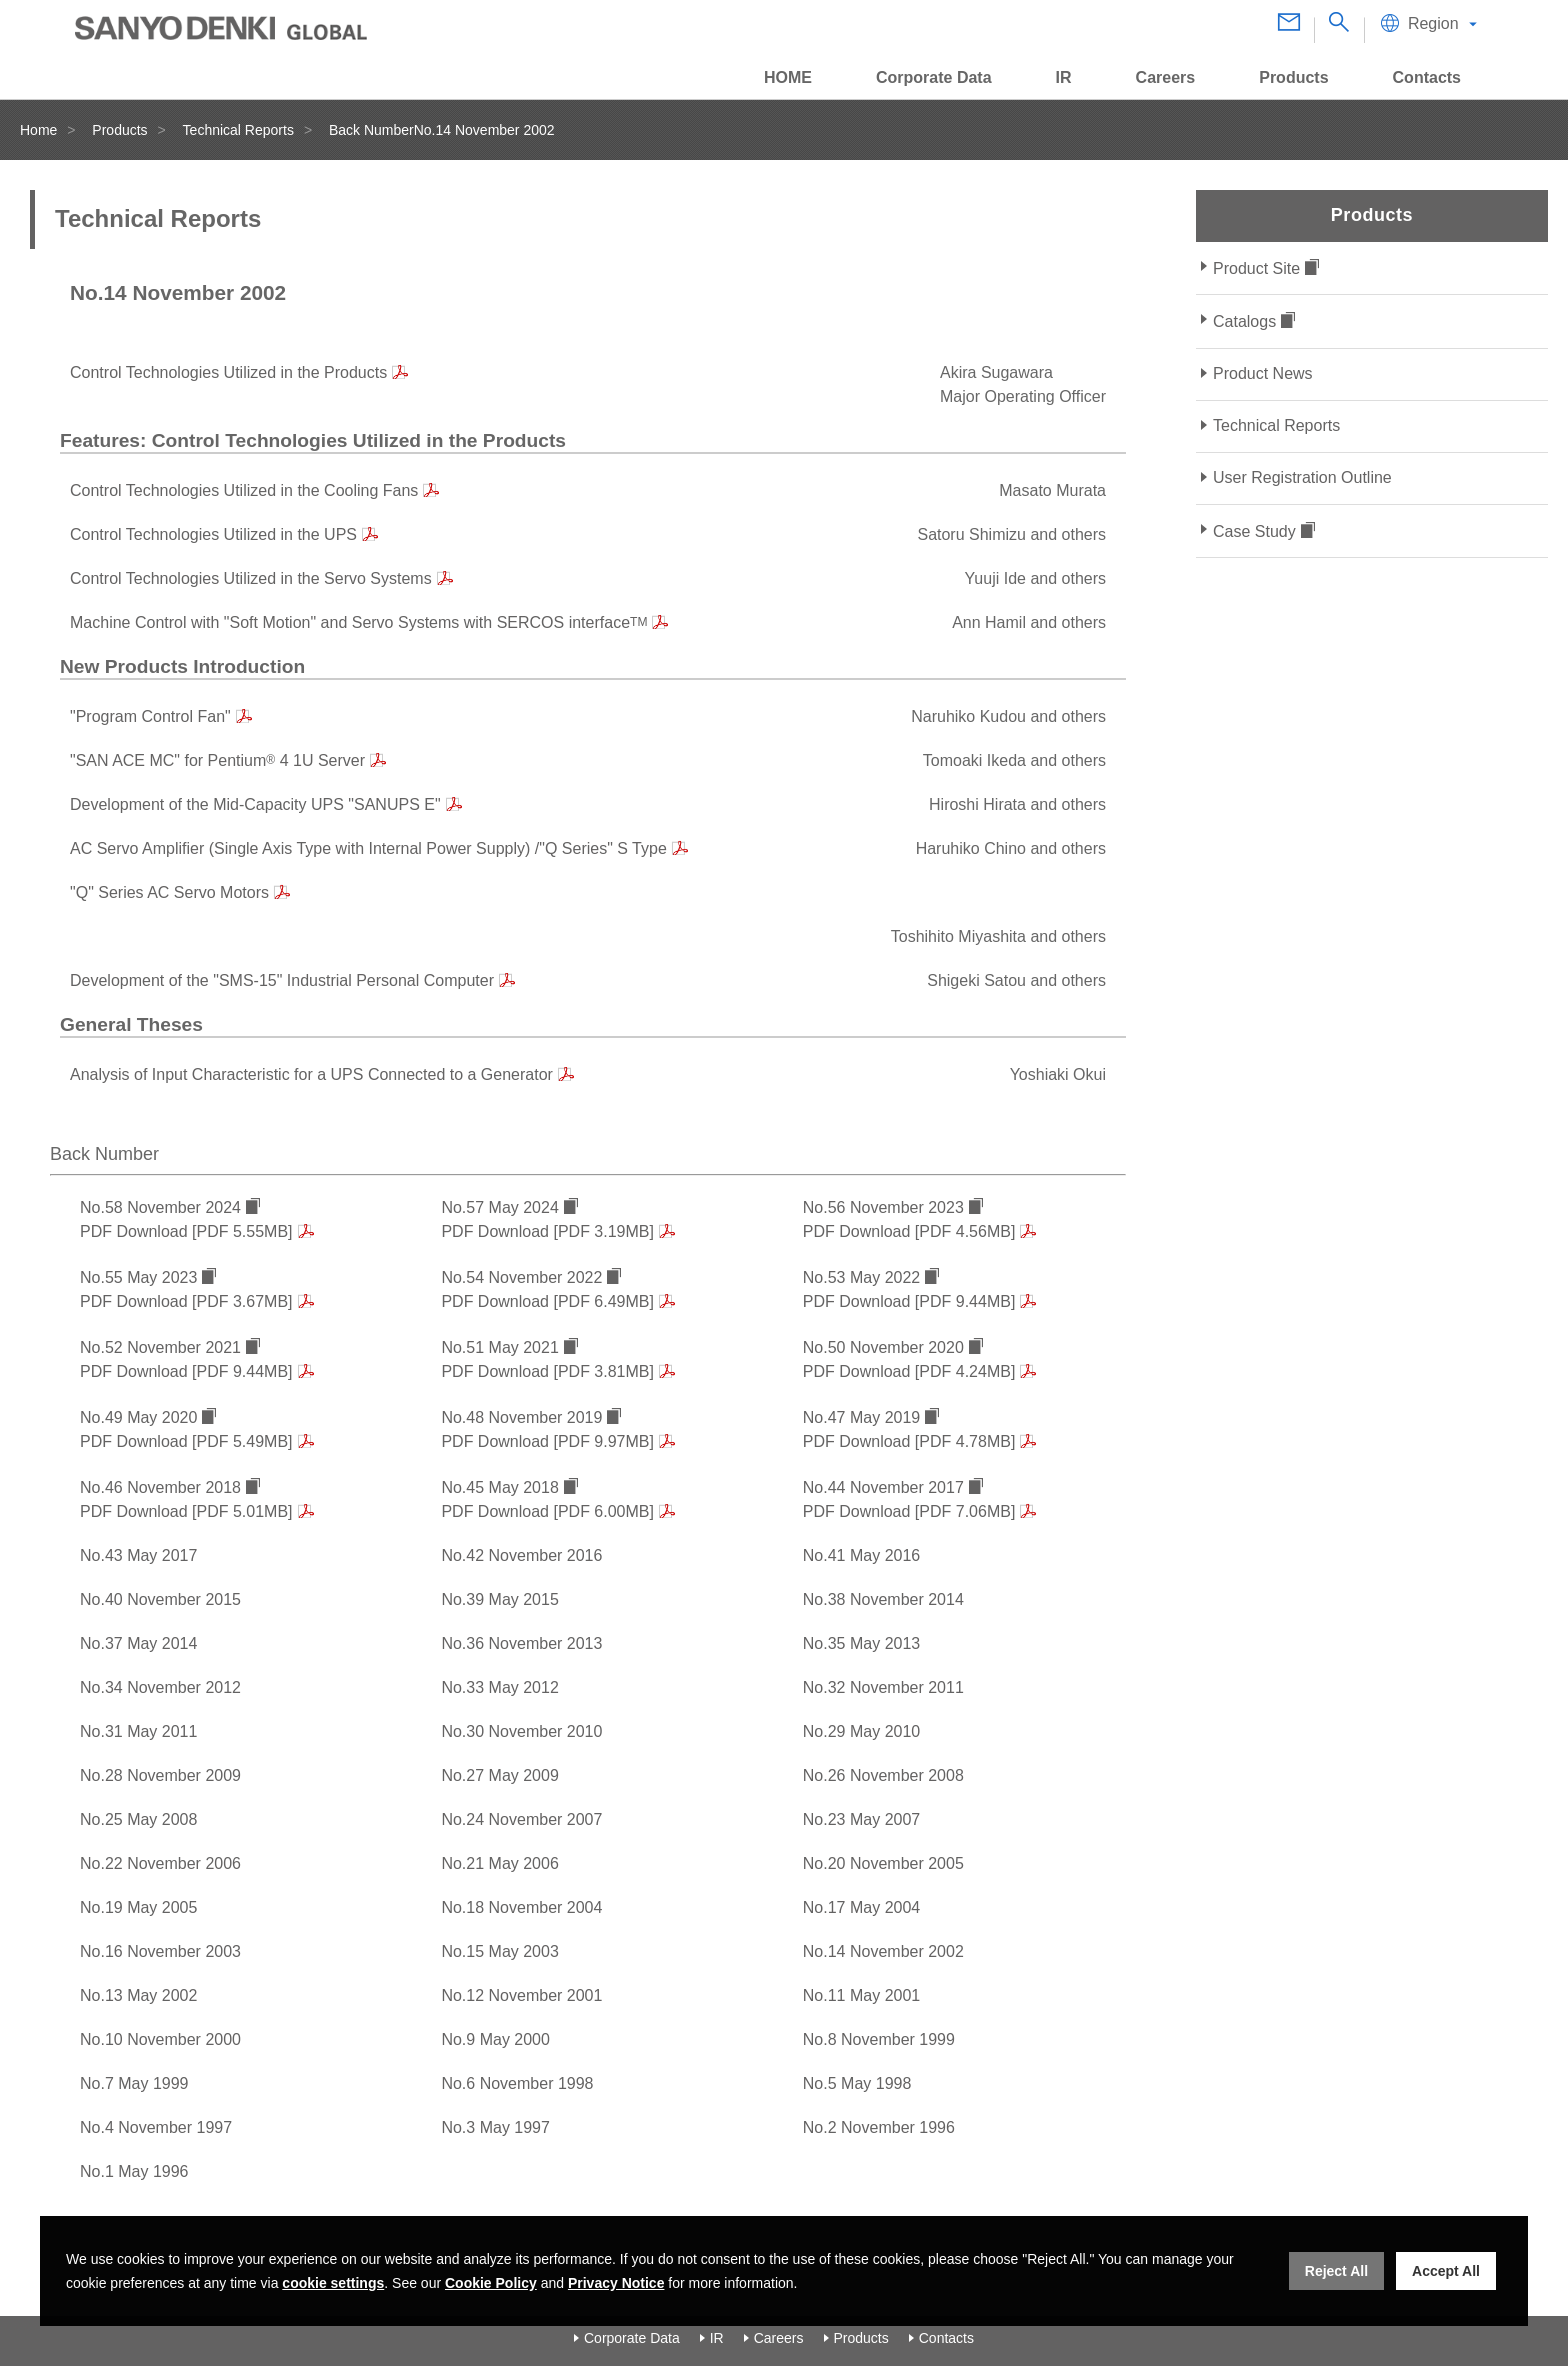 The width and height of the screenshot is (1568, 2366). What do you see at coordinates (138, 1819) in the screenshot?
I see `No.25 May 2008` at bounding box center [138, 1819].